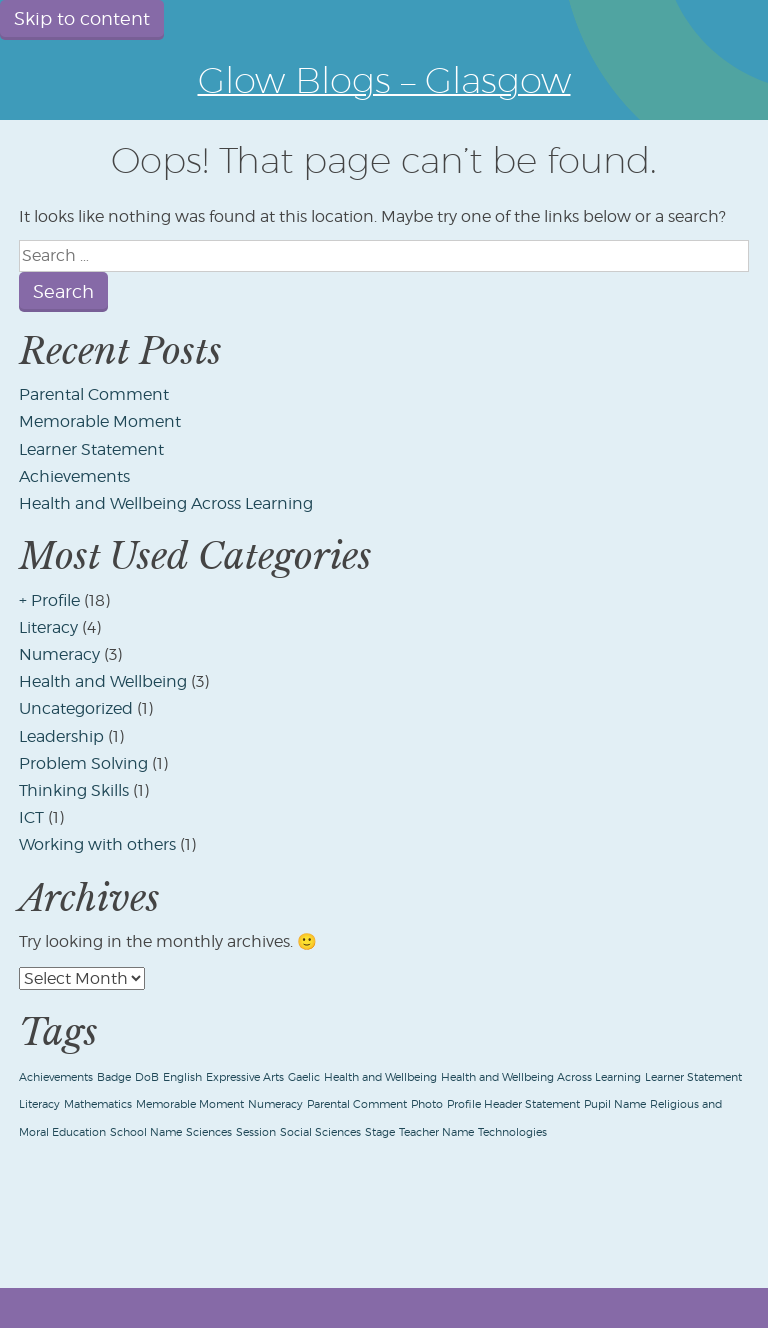  I want to click on Health and Wellbeing Across Learning [Health and Wellbeing Across Learning (1 item)], so click(541, 1077).